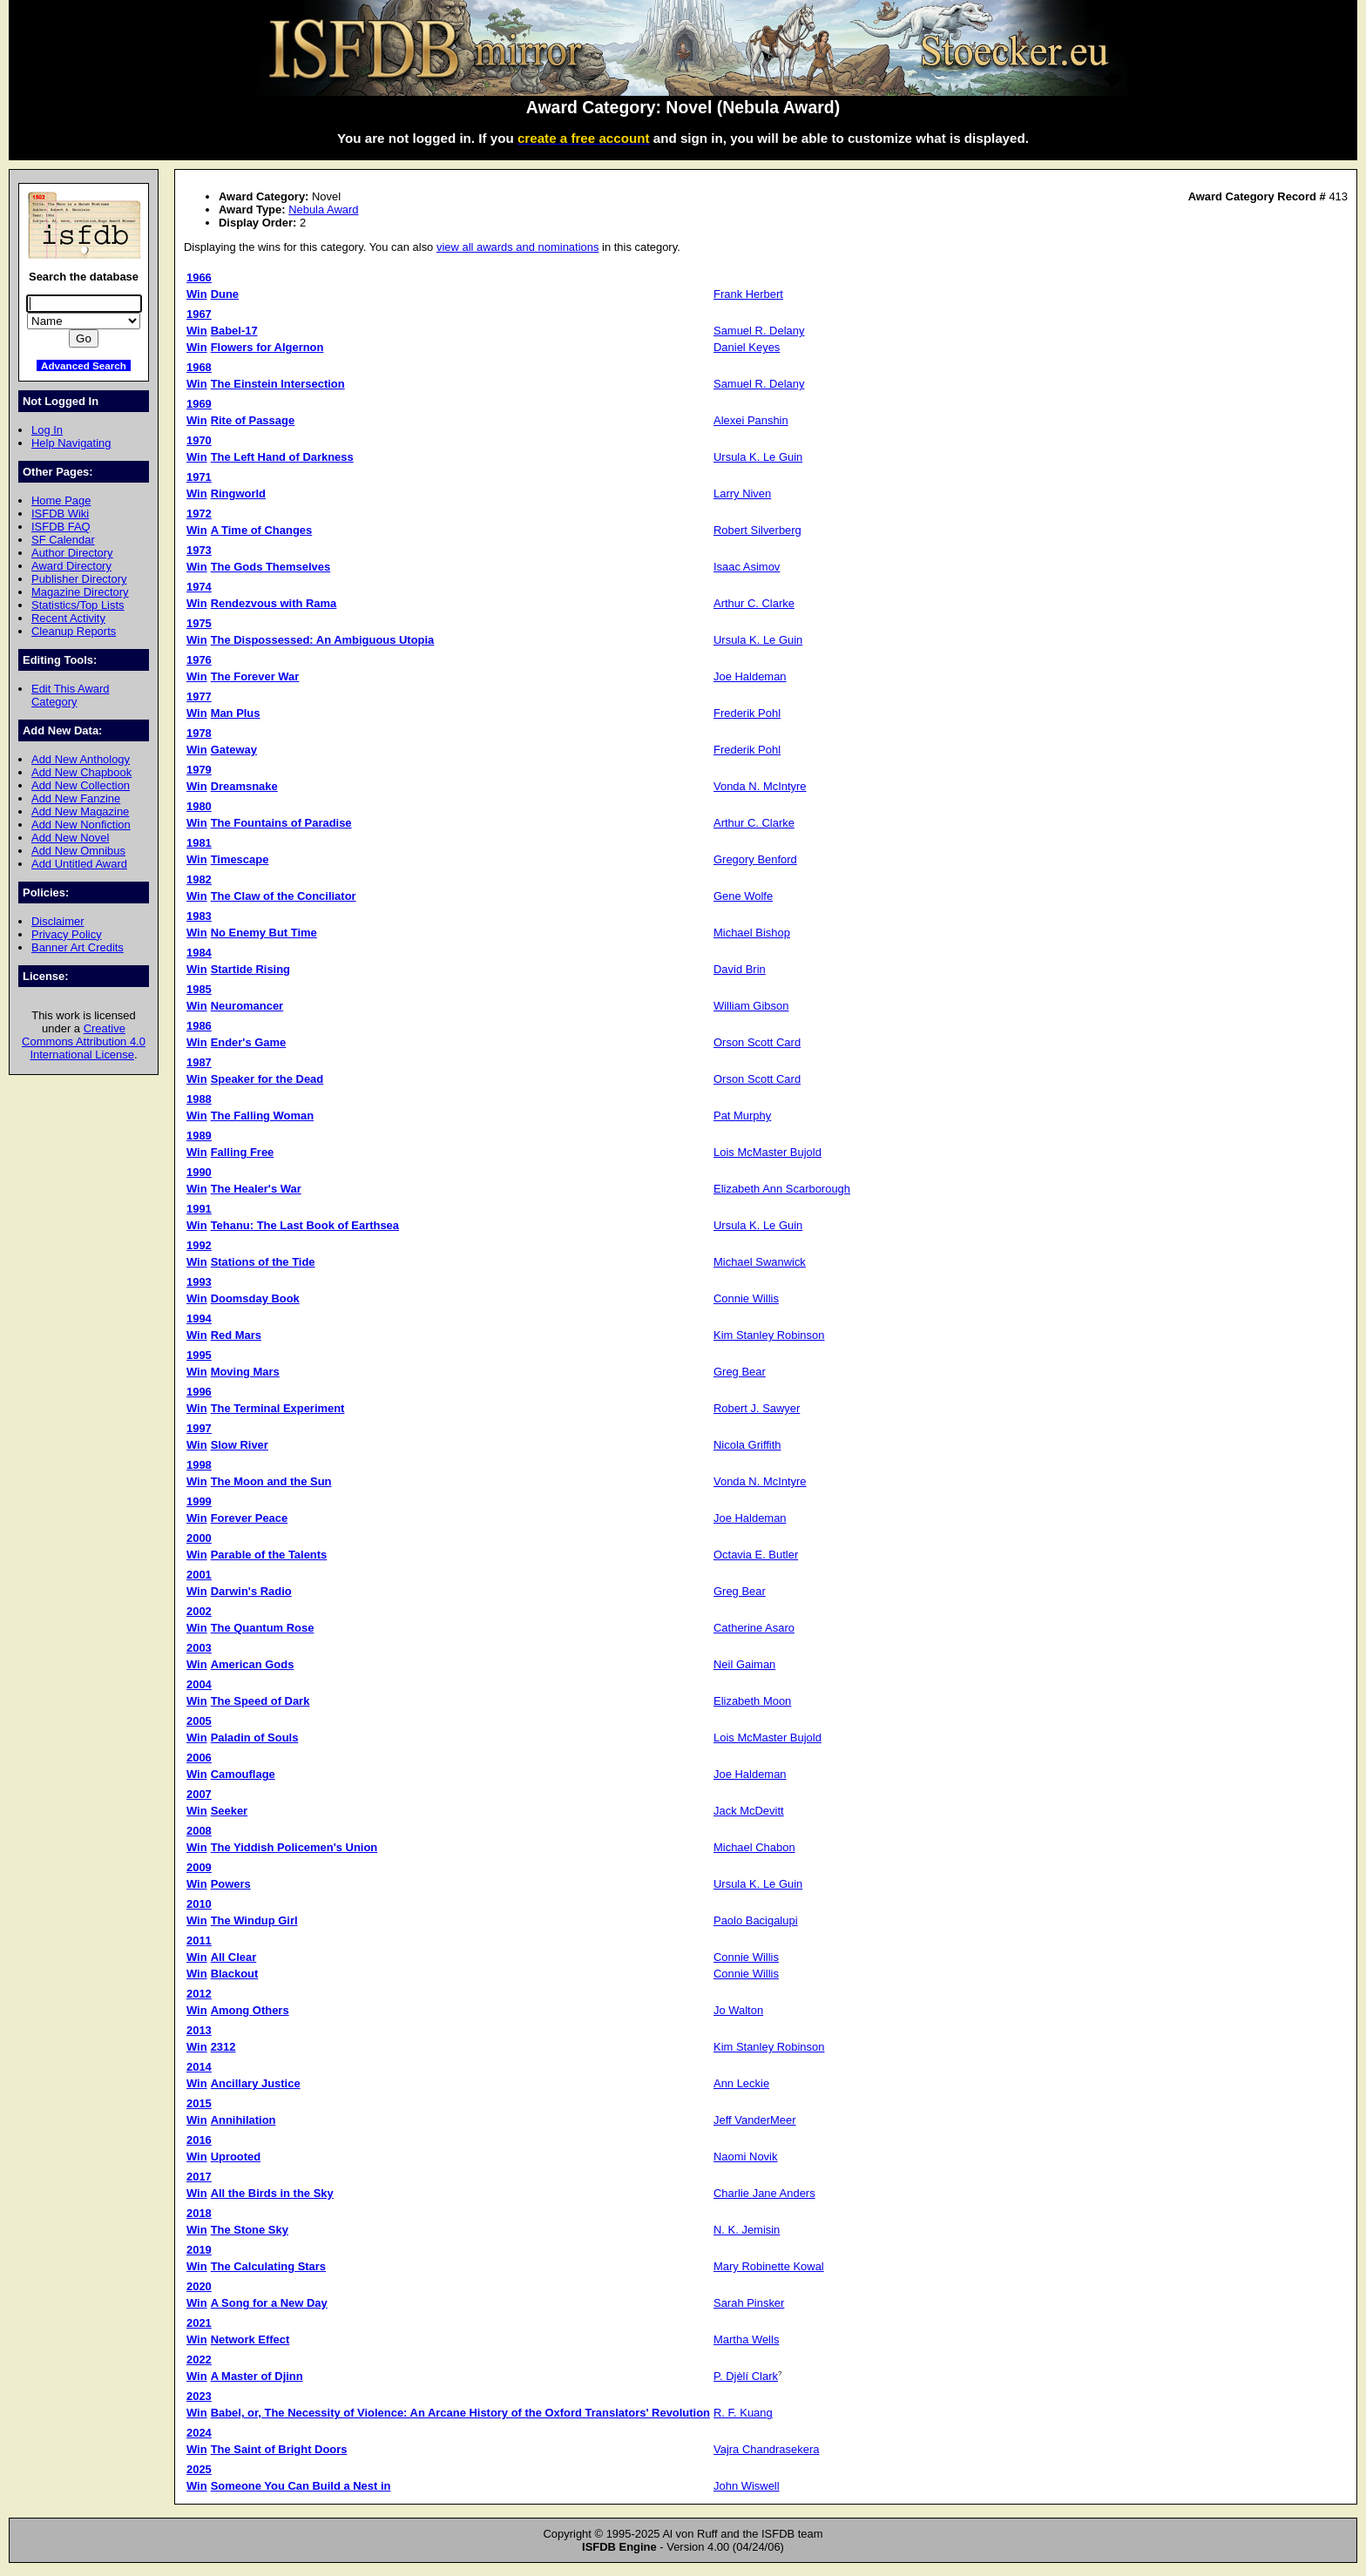 This screenshot has height=2576, width=1366. Describe the element at coordinates (70, 837) in the screenshot. I see `Add New Novel` at that location.